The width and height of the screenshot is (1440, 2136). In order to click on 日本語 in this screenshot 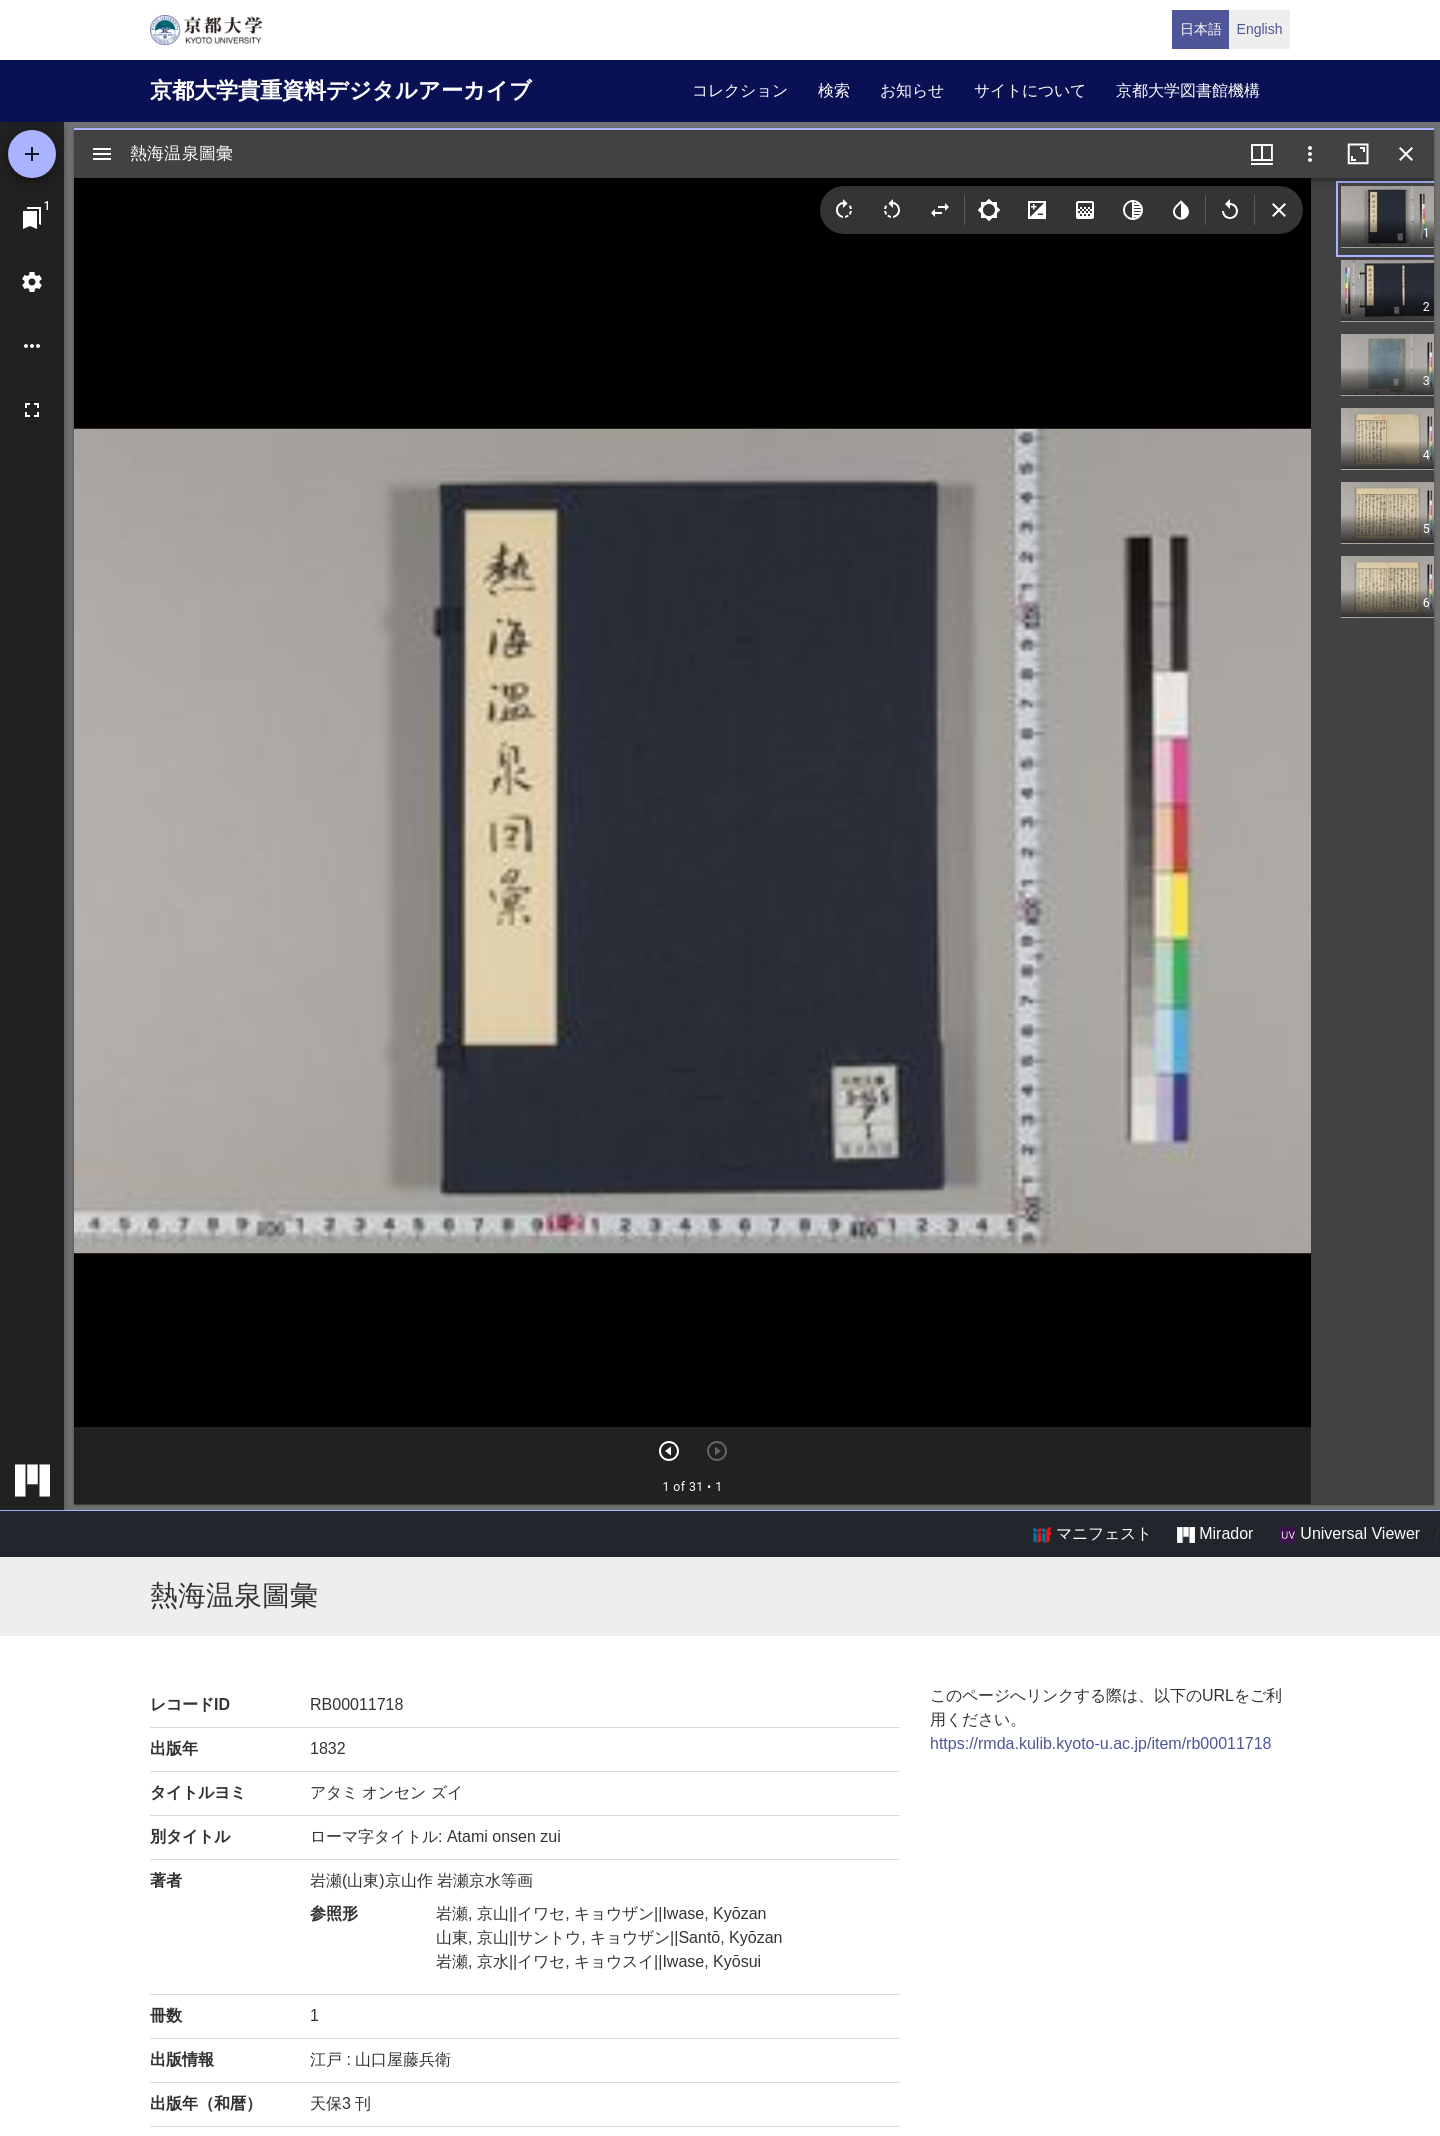, I will do `click(1201, 29)`.